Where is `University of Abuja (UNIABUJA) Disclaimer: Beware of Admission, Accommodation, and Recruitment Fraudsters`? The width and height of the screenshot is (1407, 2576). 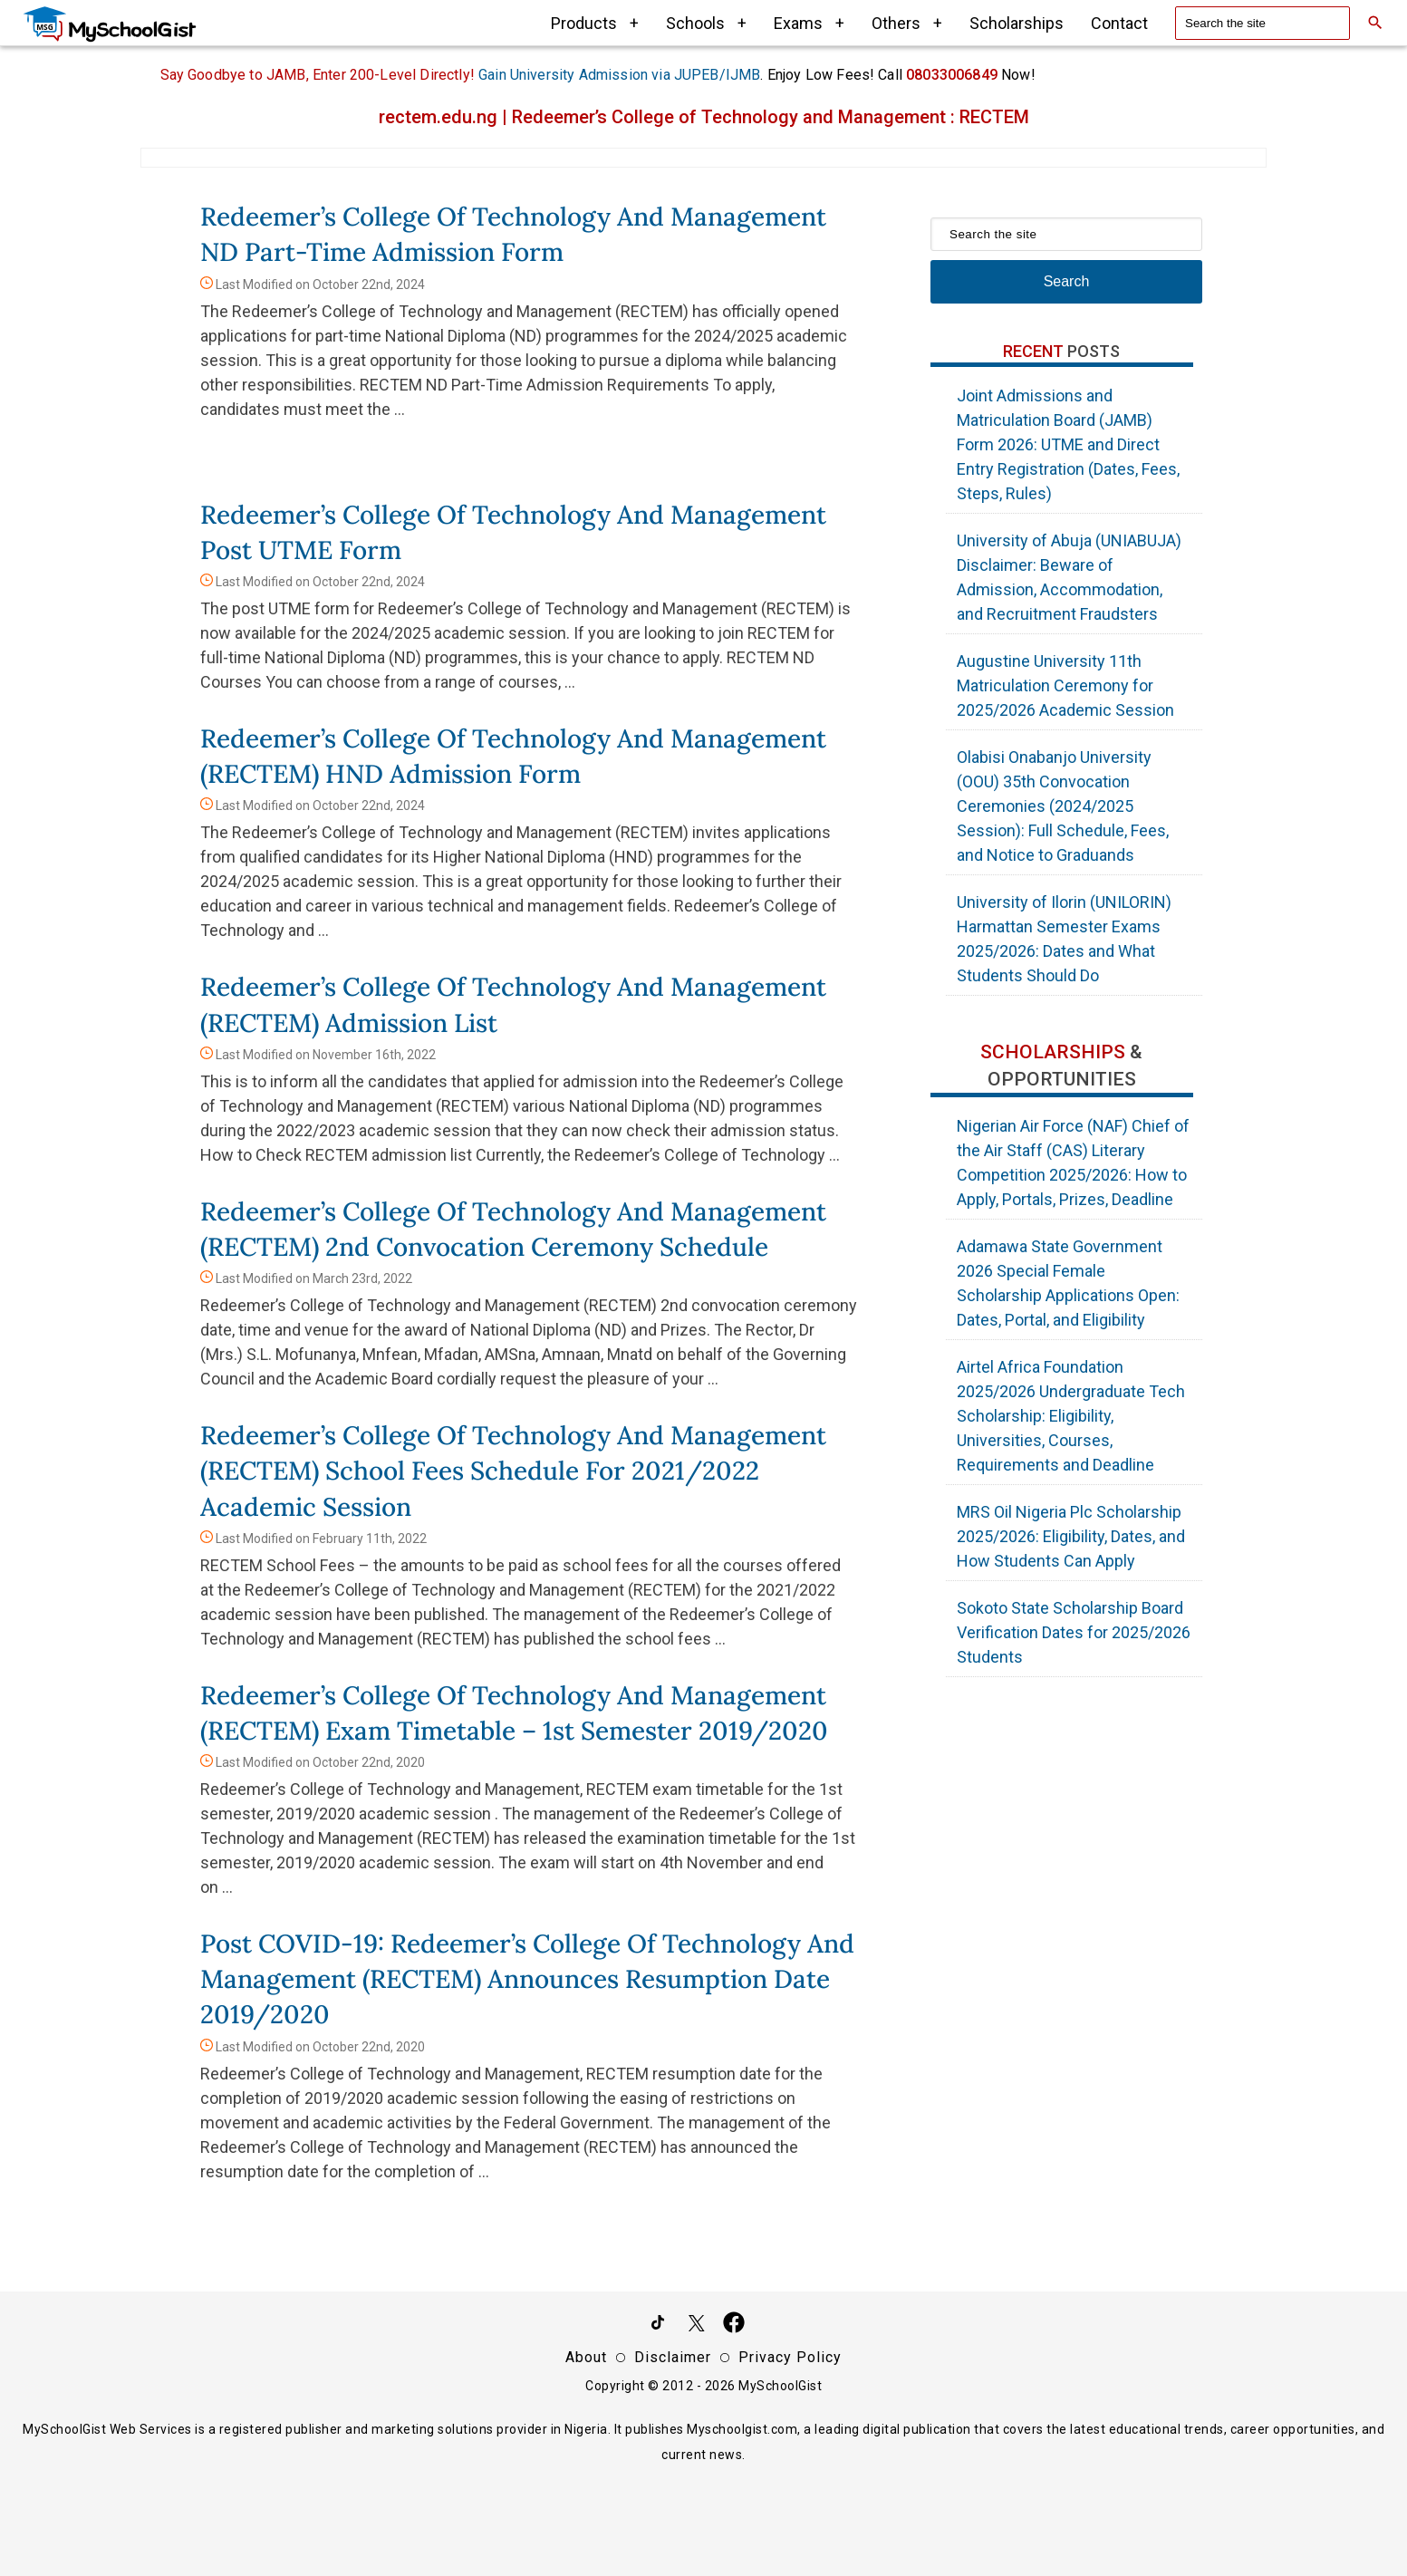 University of Abuja (UNIABUJA) Disclaimer: Beware of Admission, Accommodation, and Recruitment Fraudsters is located at coordinates (1069, 577).